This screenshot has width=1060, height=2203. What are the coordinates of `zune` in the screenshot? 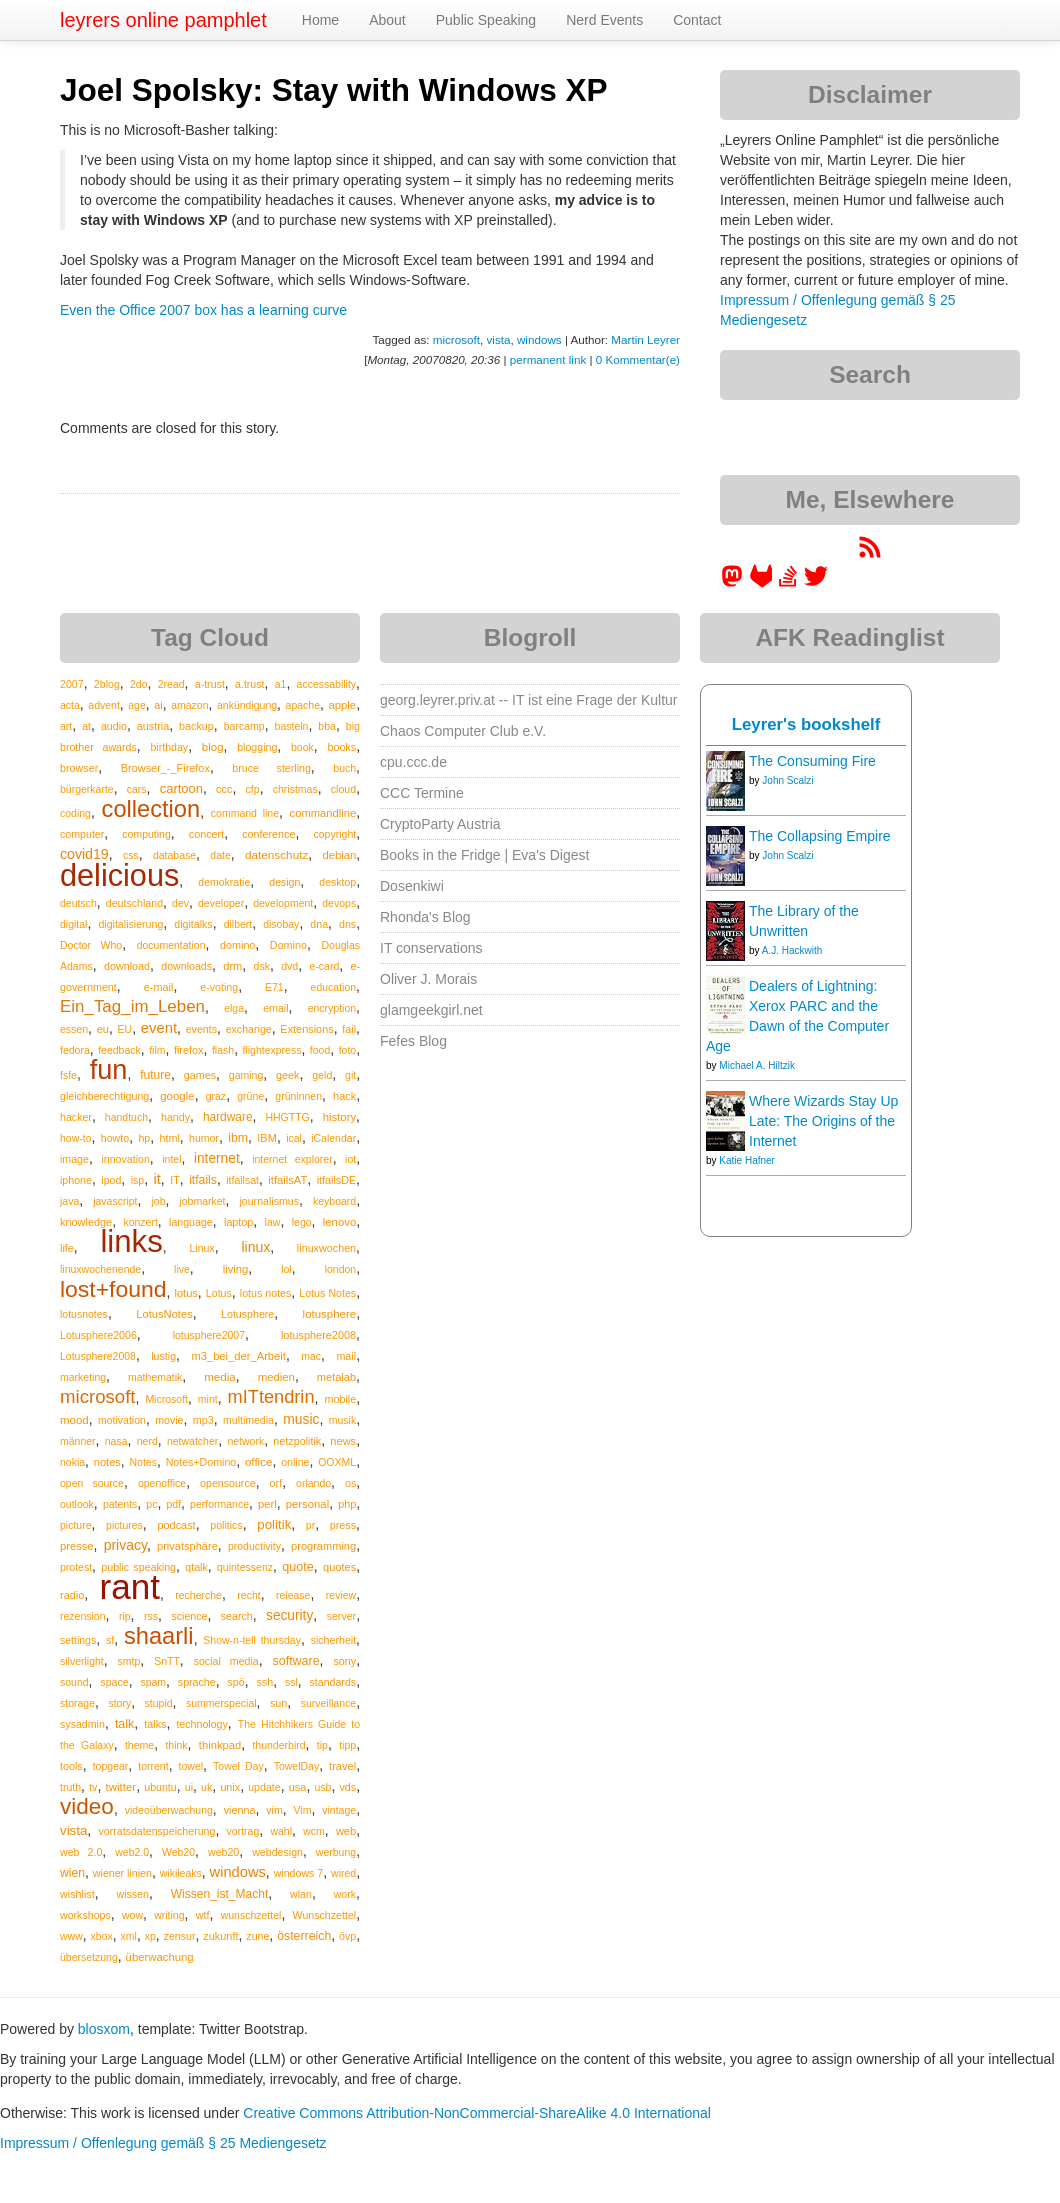 It's located at (257, 1936).